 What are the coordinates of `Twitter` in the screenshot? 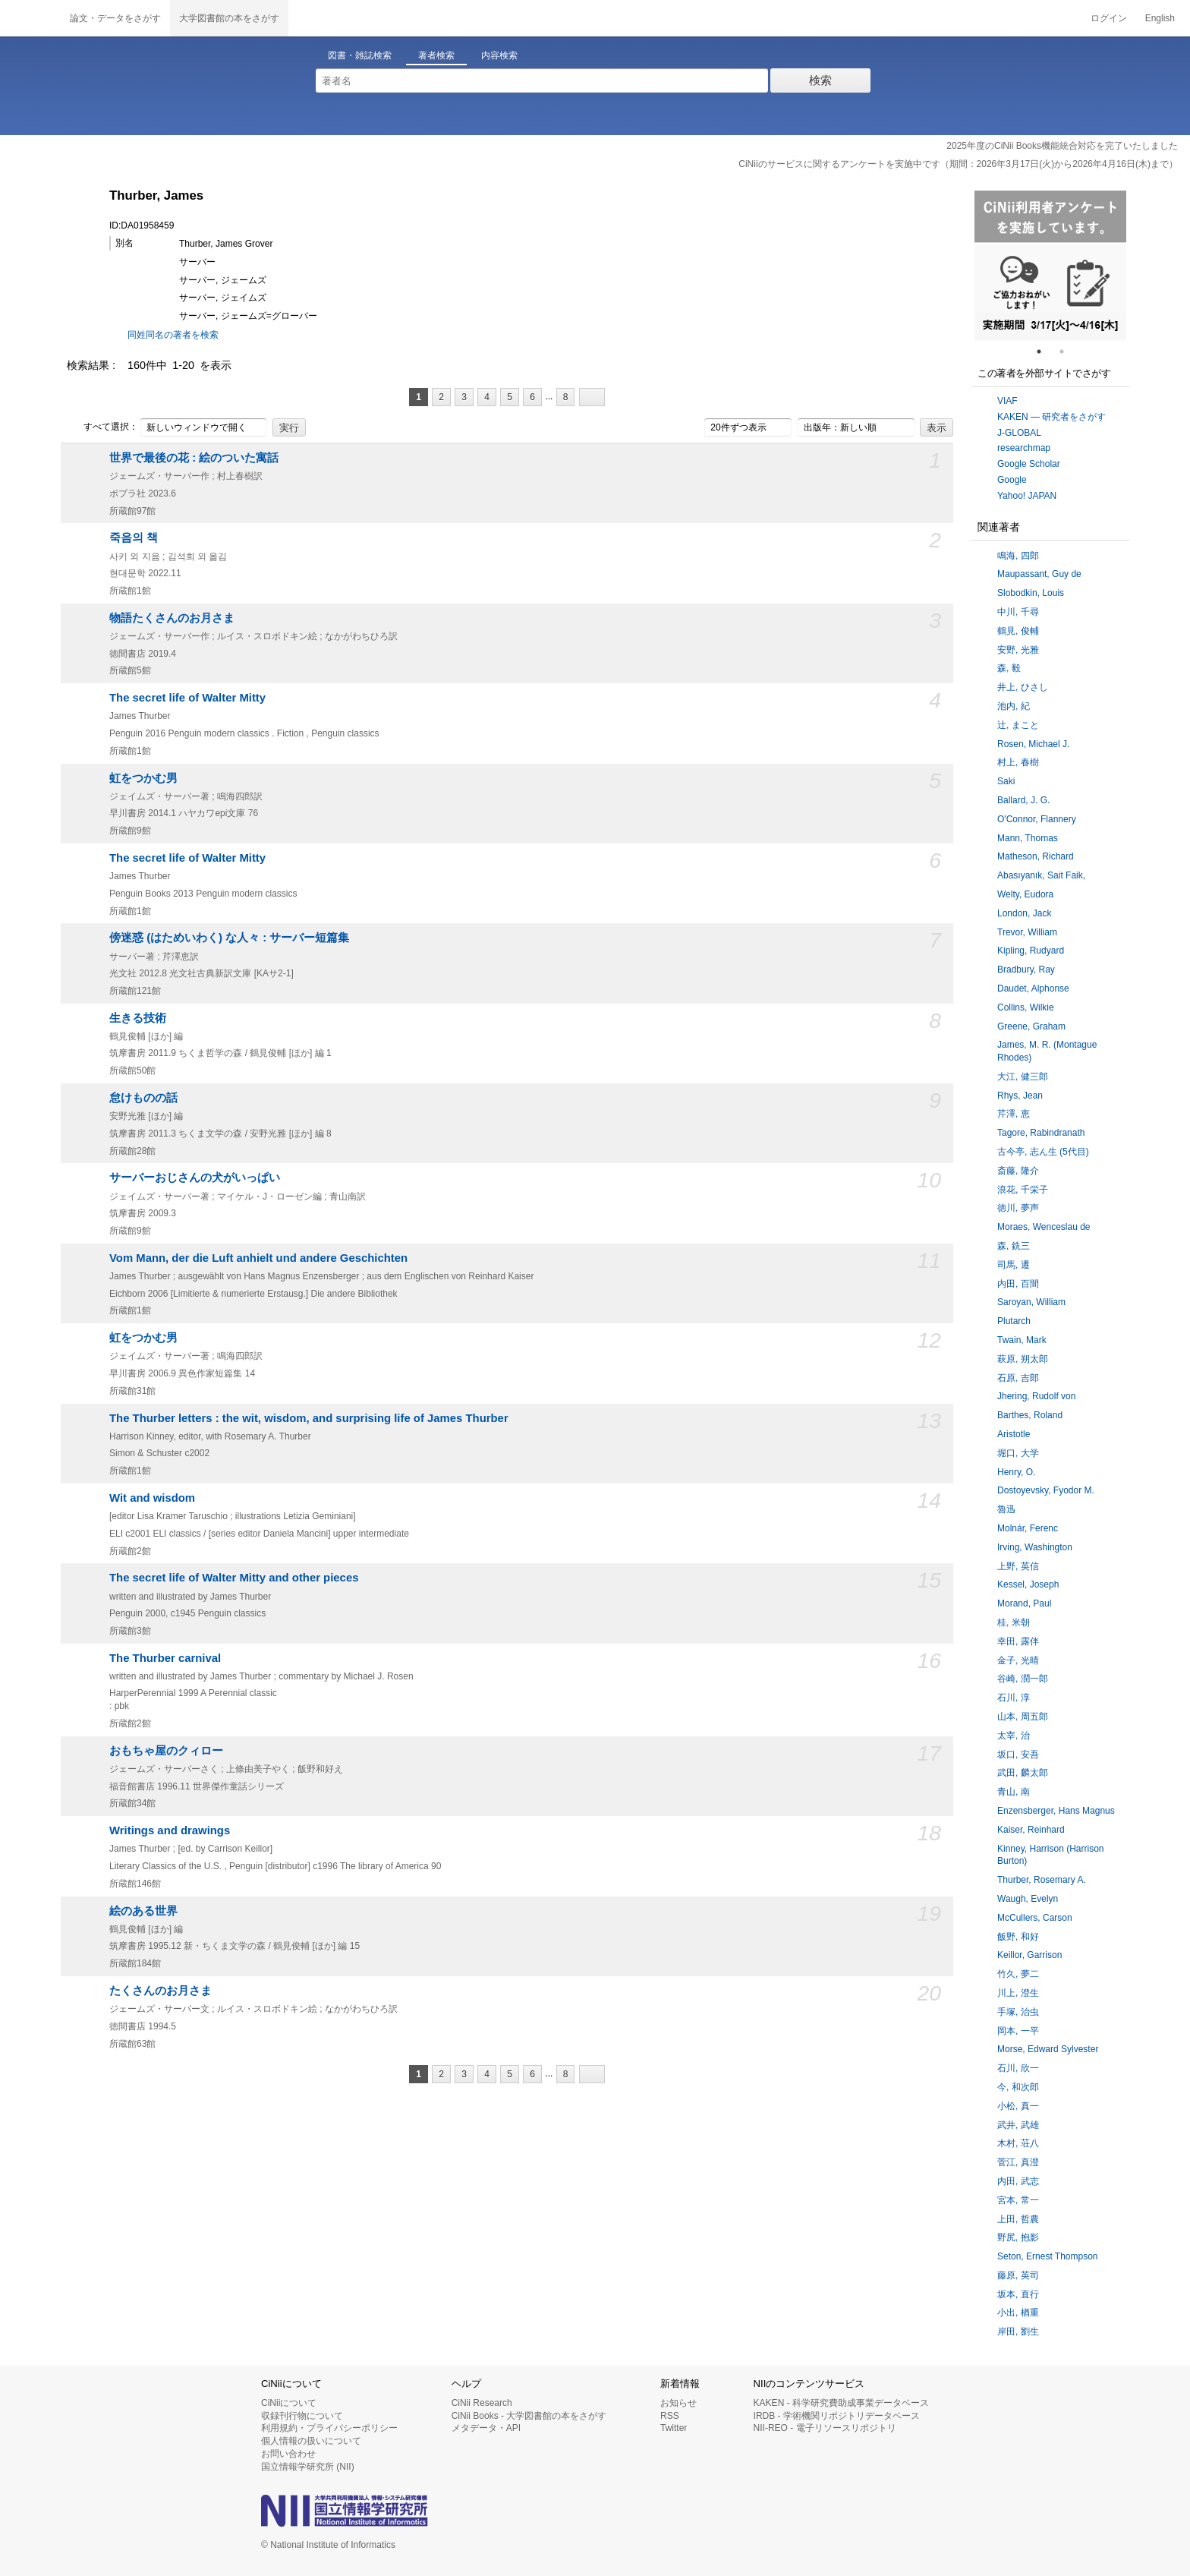 It's located at (673, 2428).